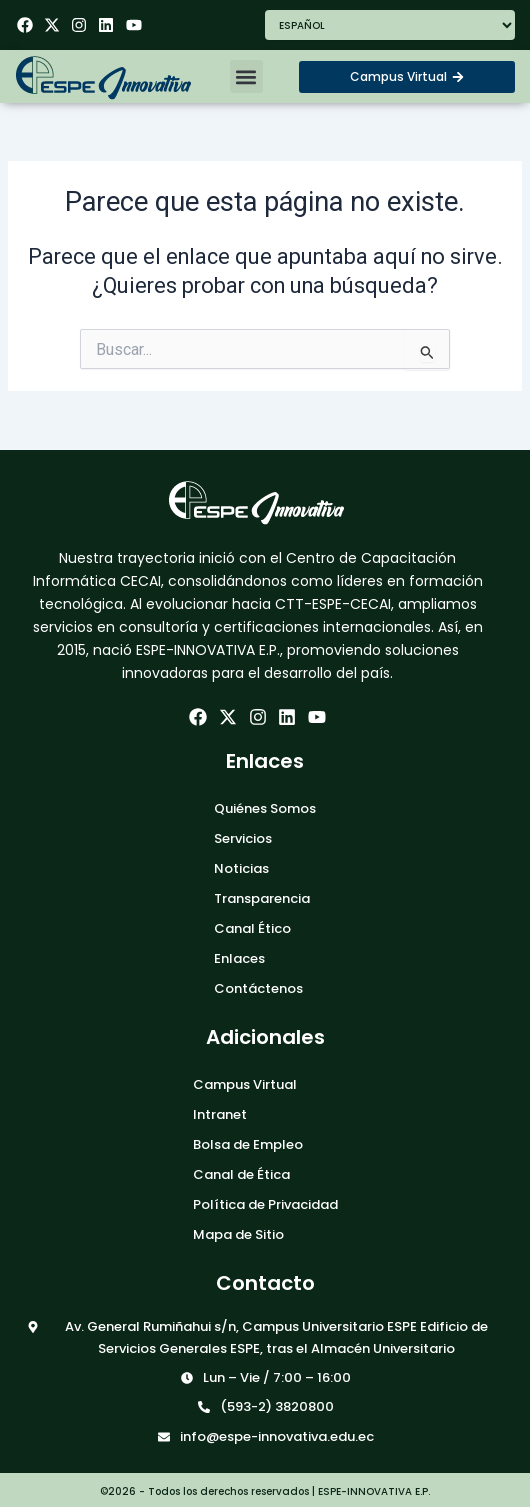 This screenshot has height=1507, width=530. I want to click on Canal Ético, so click(252, 928).